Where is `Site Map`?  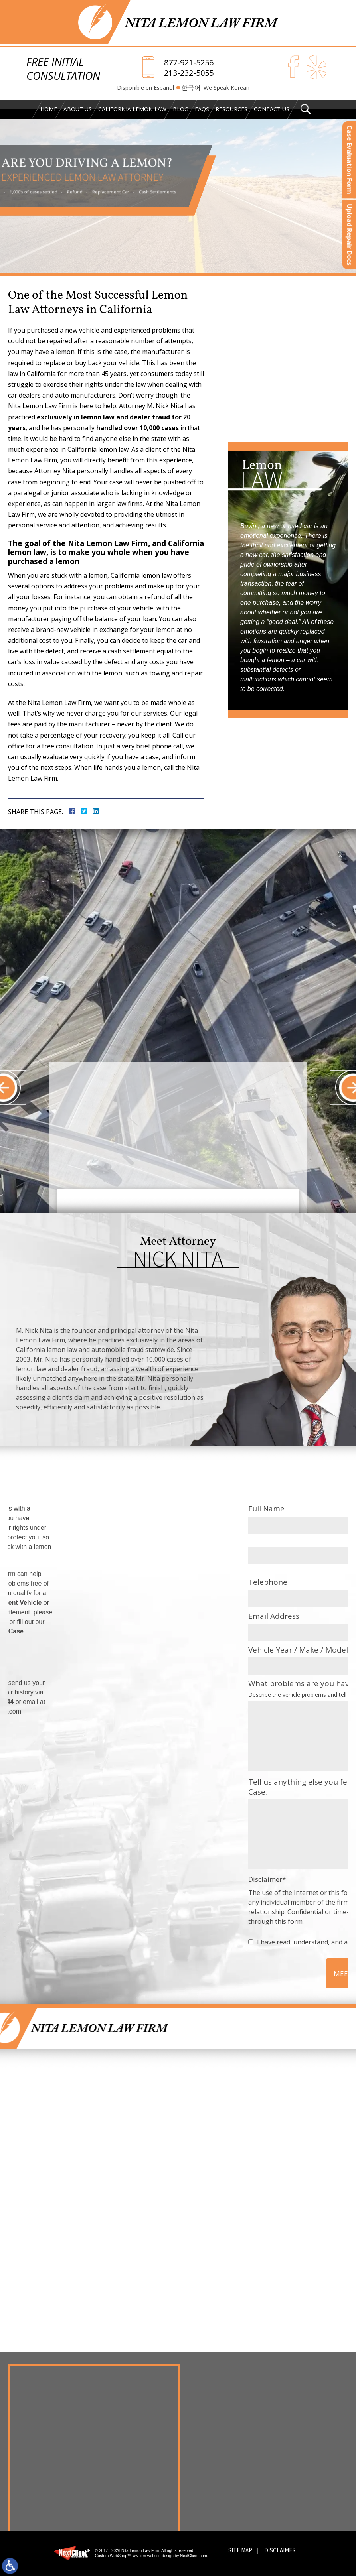
Site Map is located at coordinates (240, 2550).